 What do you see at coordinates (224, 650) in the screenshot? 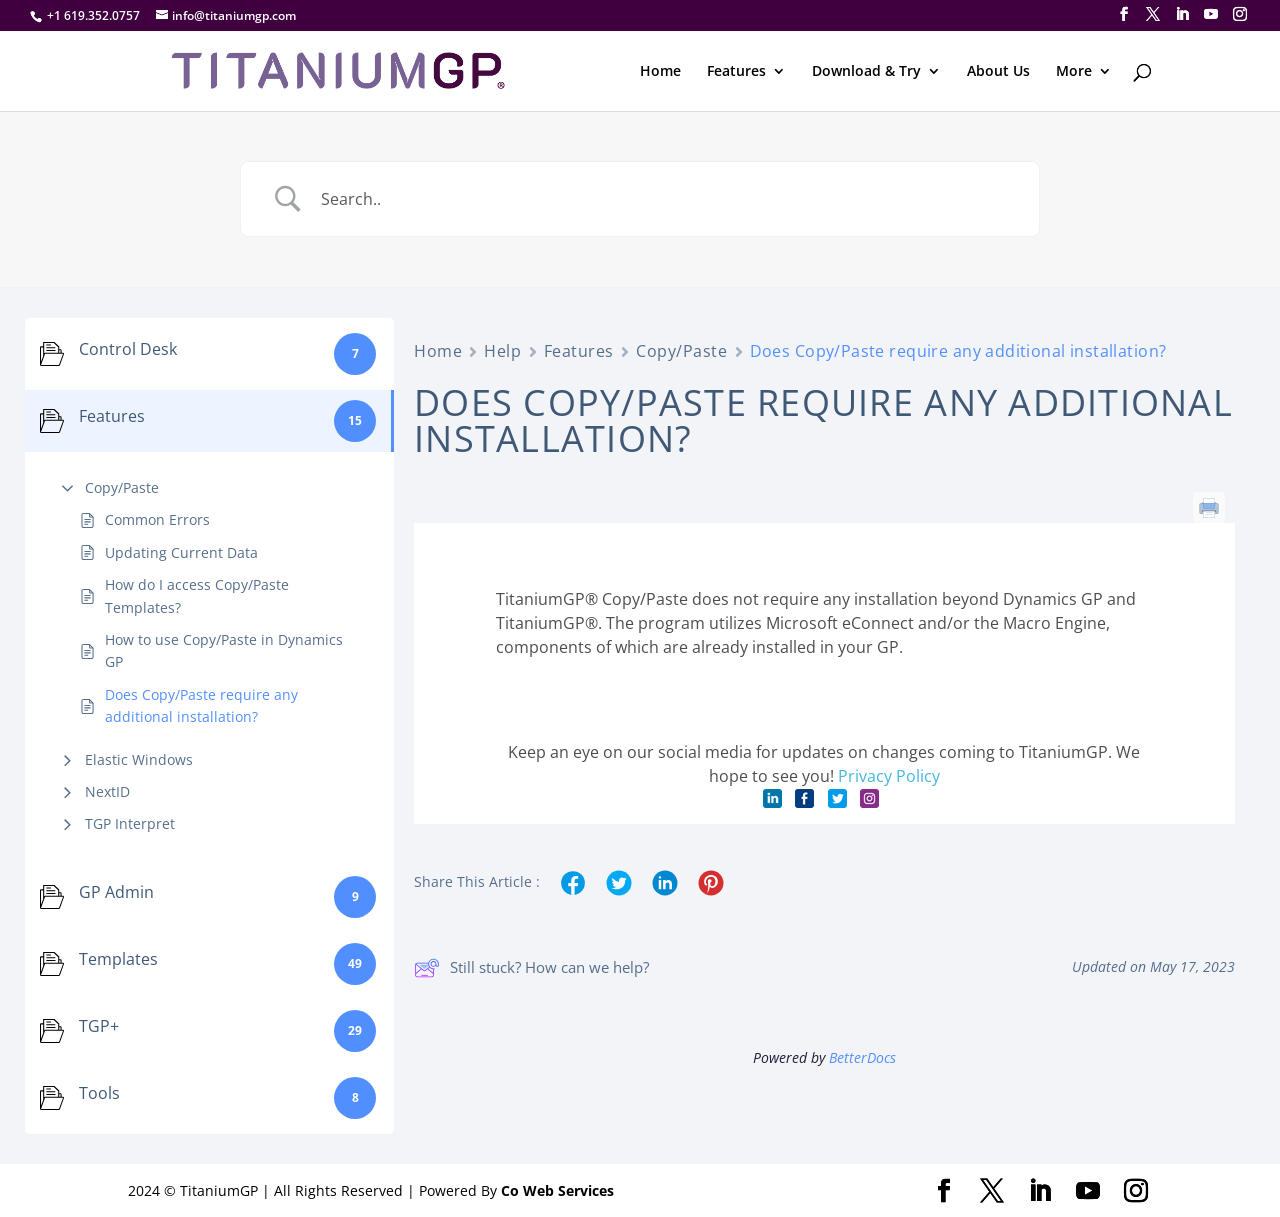
I see `How to use Copy/Paste in Dynamics GP` at bounding box center [224, 650].